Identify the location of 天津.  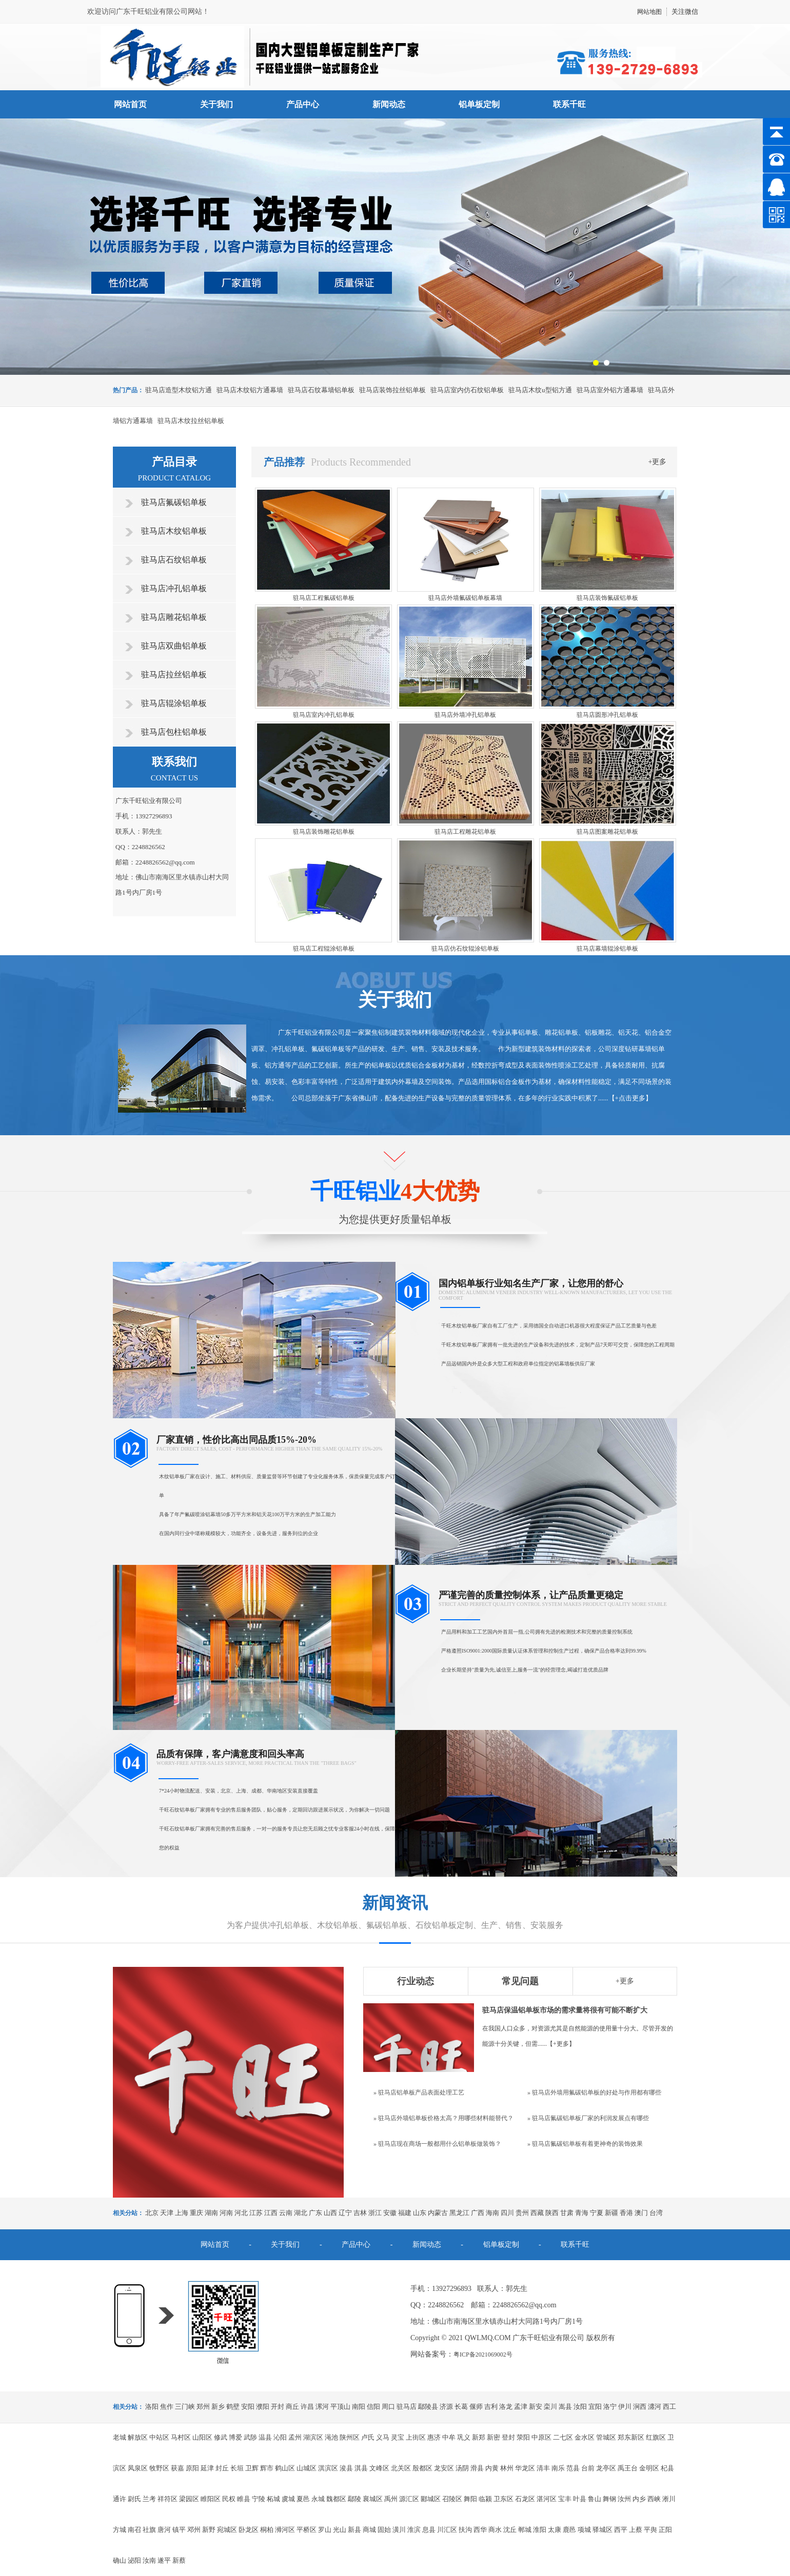
(166, 2213).